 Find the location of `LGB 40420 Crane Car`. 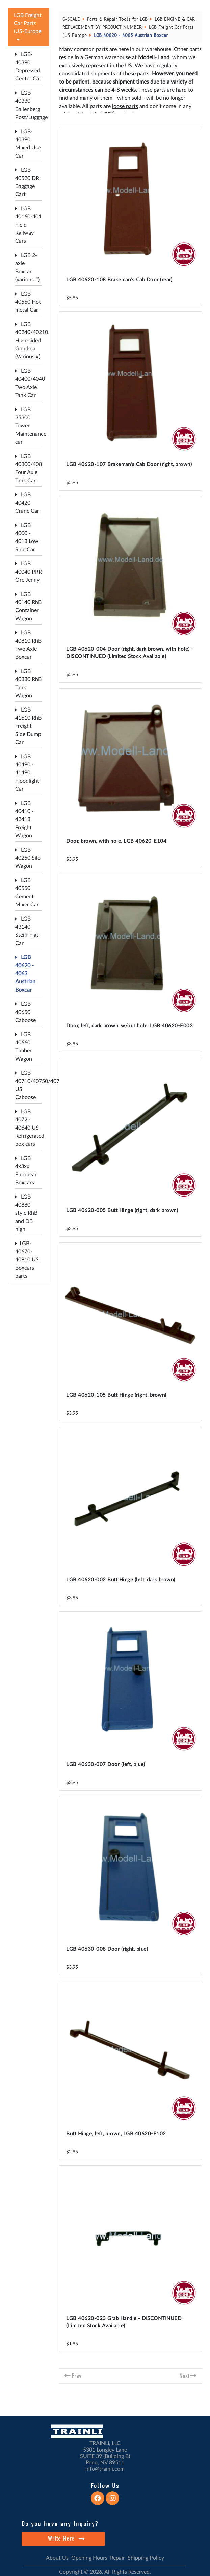

LGB 40420 Crane Car is located at coordinates (27, 503).